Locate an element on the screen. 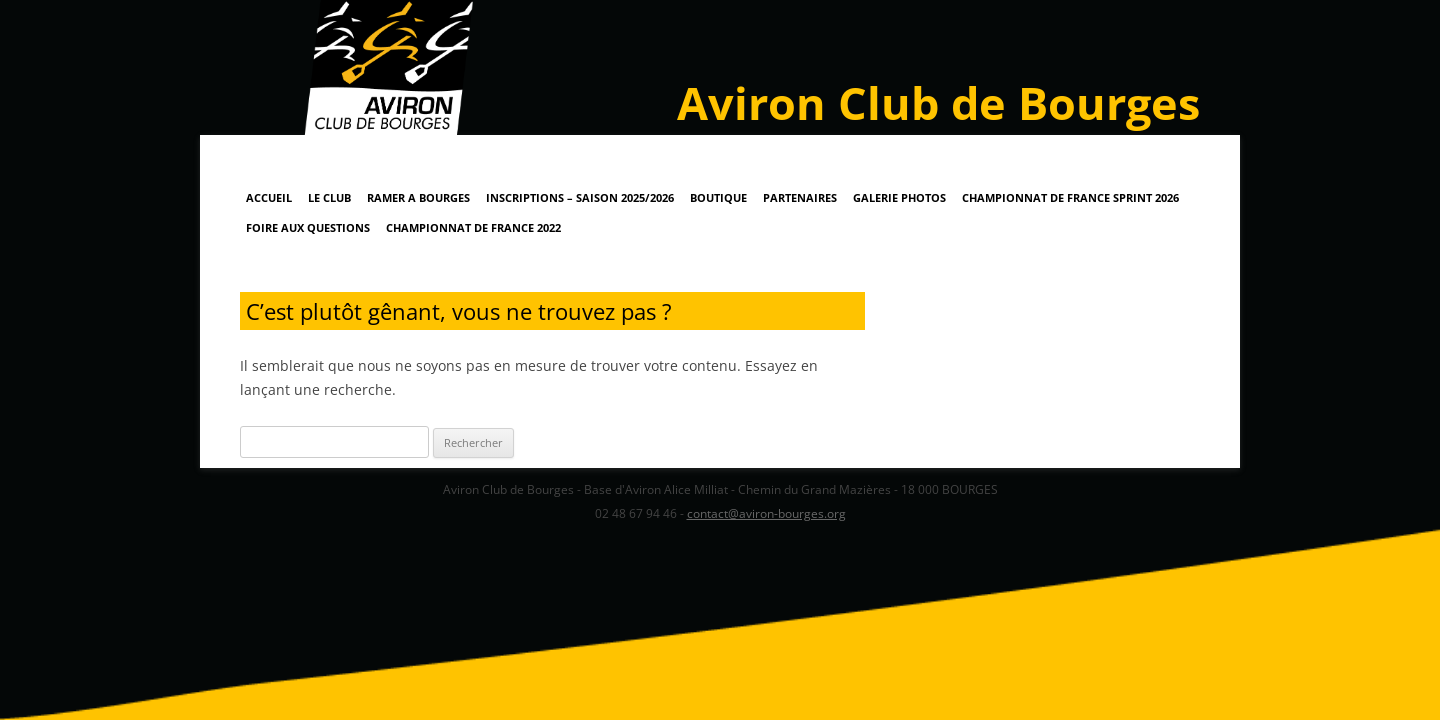 The image size is (1440, 720). Aviron Club de Bourges is located at coordinates (938, 102).